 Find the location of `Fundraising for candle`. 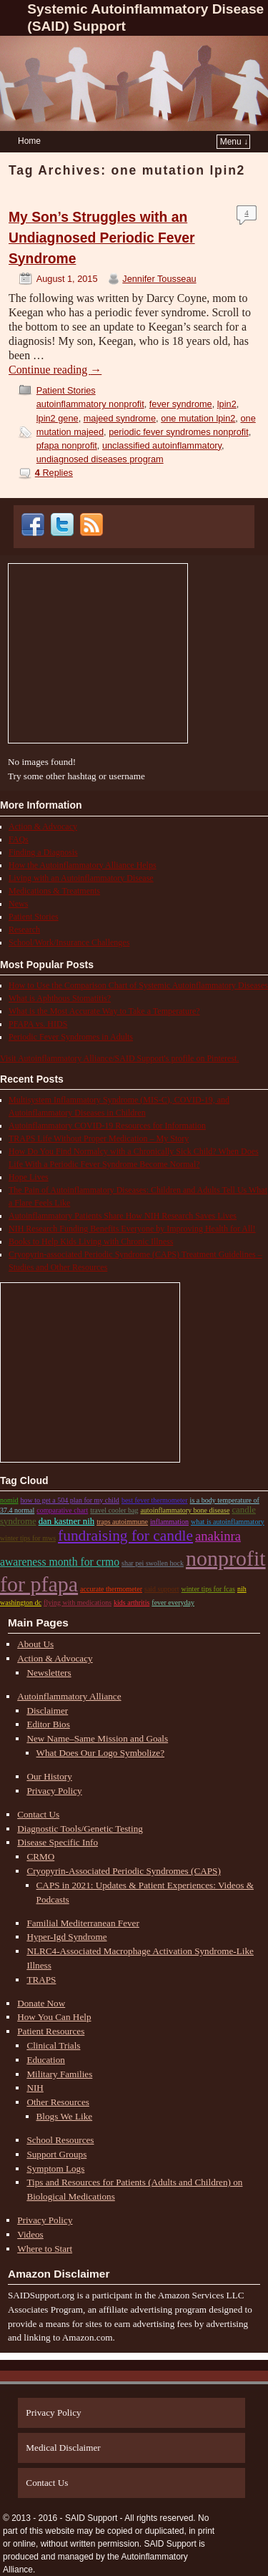

Fundraising for candle is located at coordinates (125, 1535).